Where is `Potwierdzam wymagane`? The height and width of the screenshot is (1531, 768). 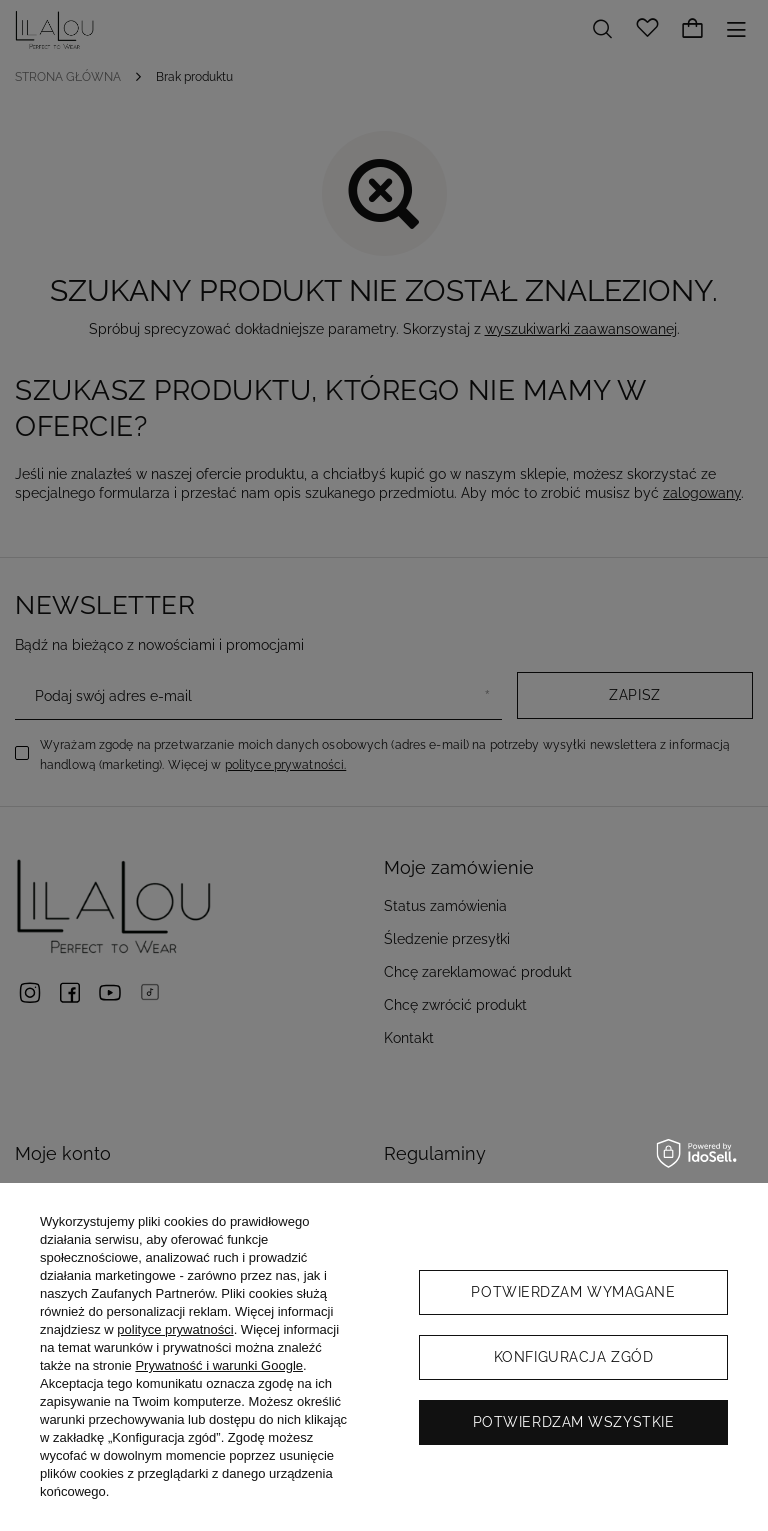 Potwierdzam wymagane is located at coordinates (573, 1292).